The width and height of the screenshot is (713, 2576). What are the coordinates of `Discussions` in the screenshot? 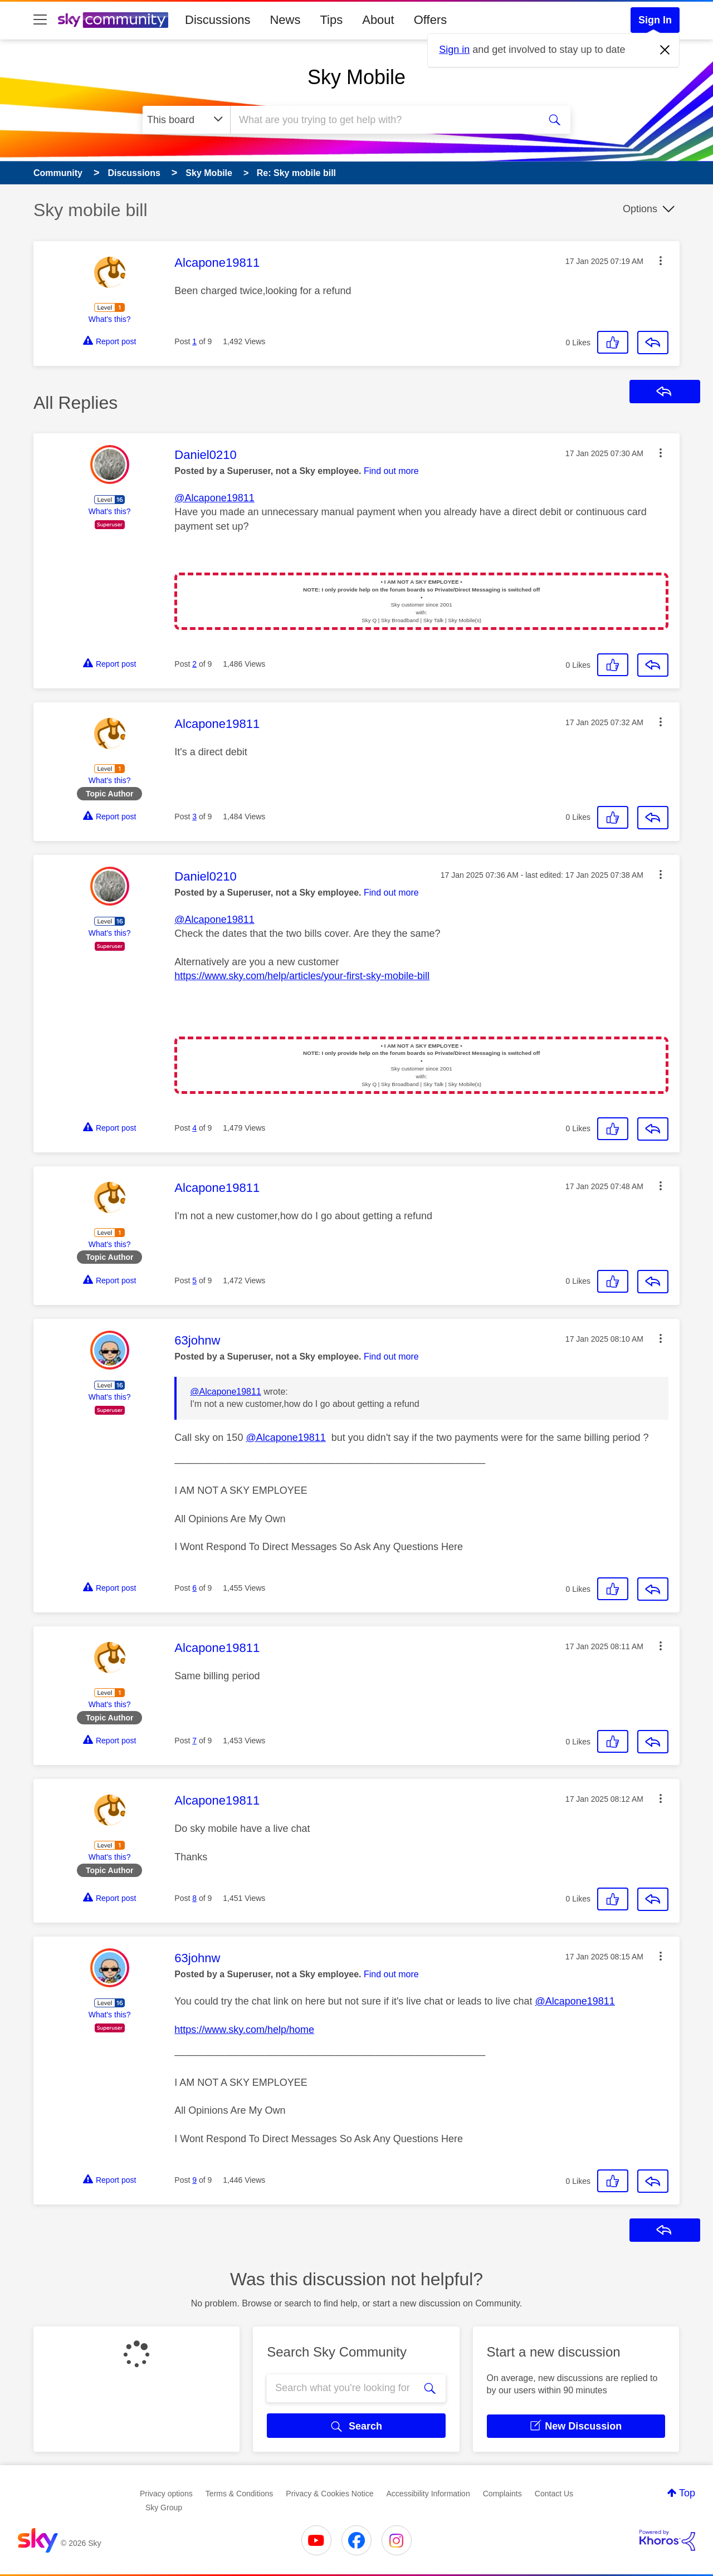 It's located at (217, 20).